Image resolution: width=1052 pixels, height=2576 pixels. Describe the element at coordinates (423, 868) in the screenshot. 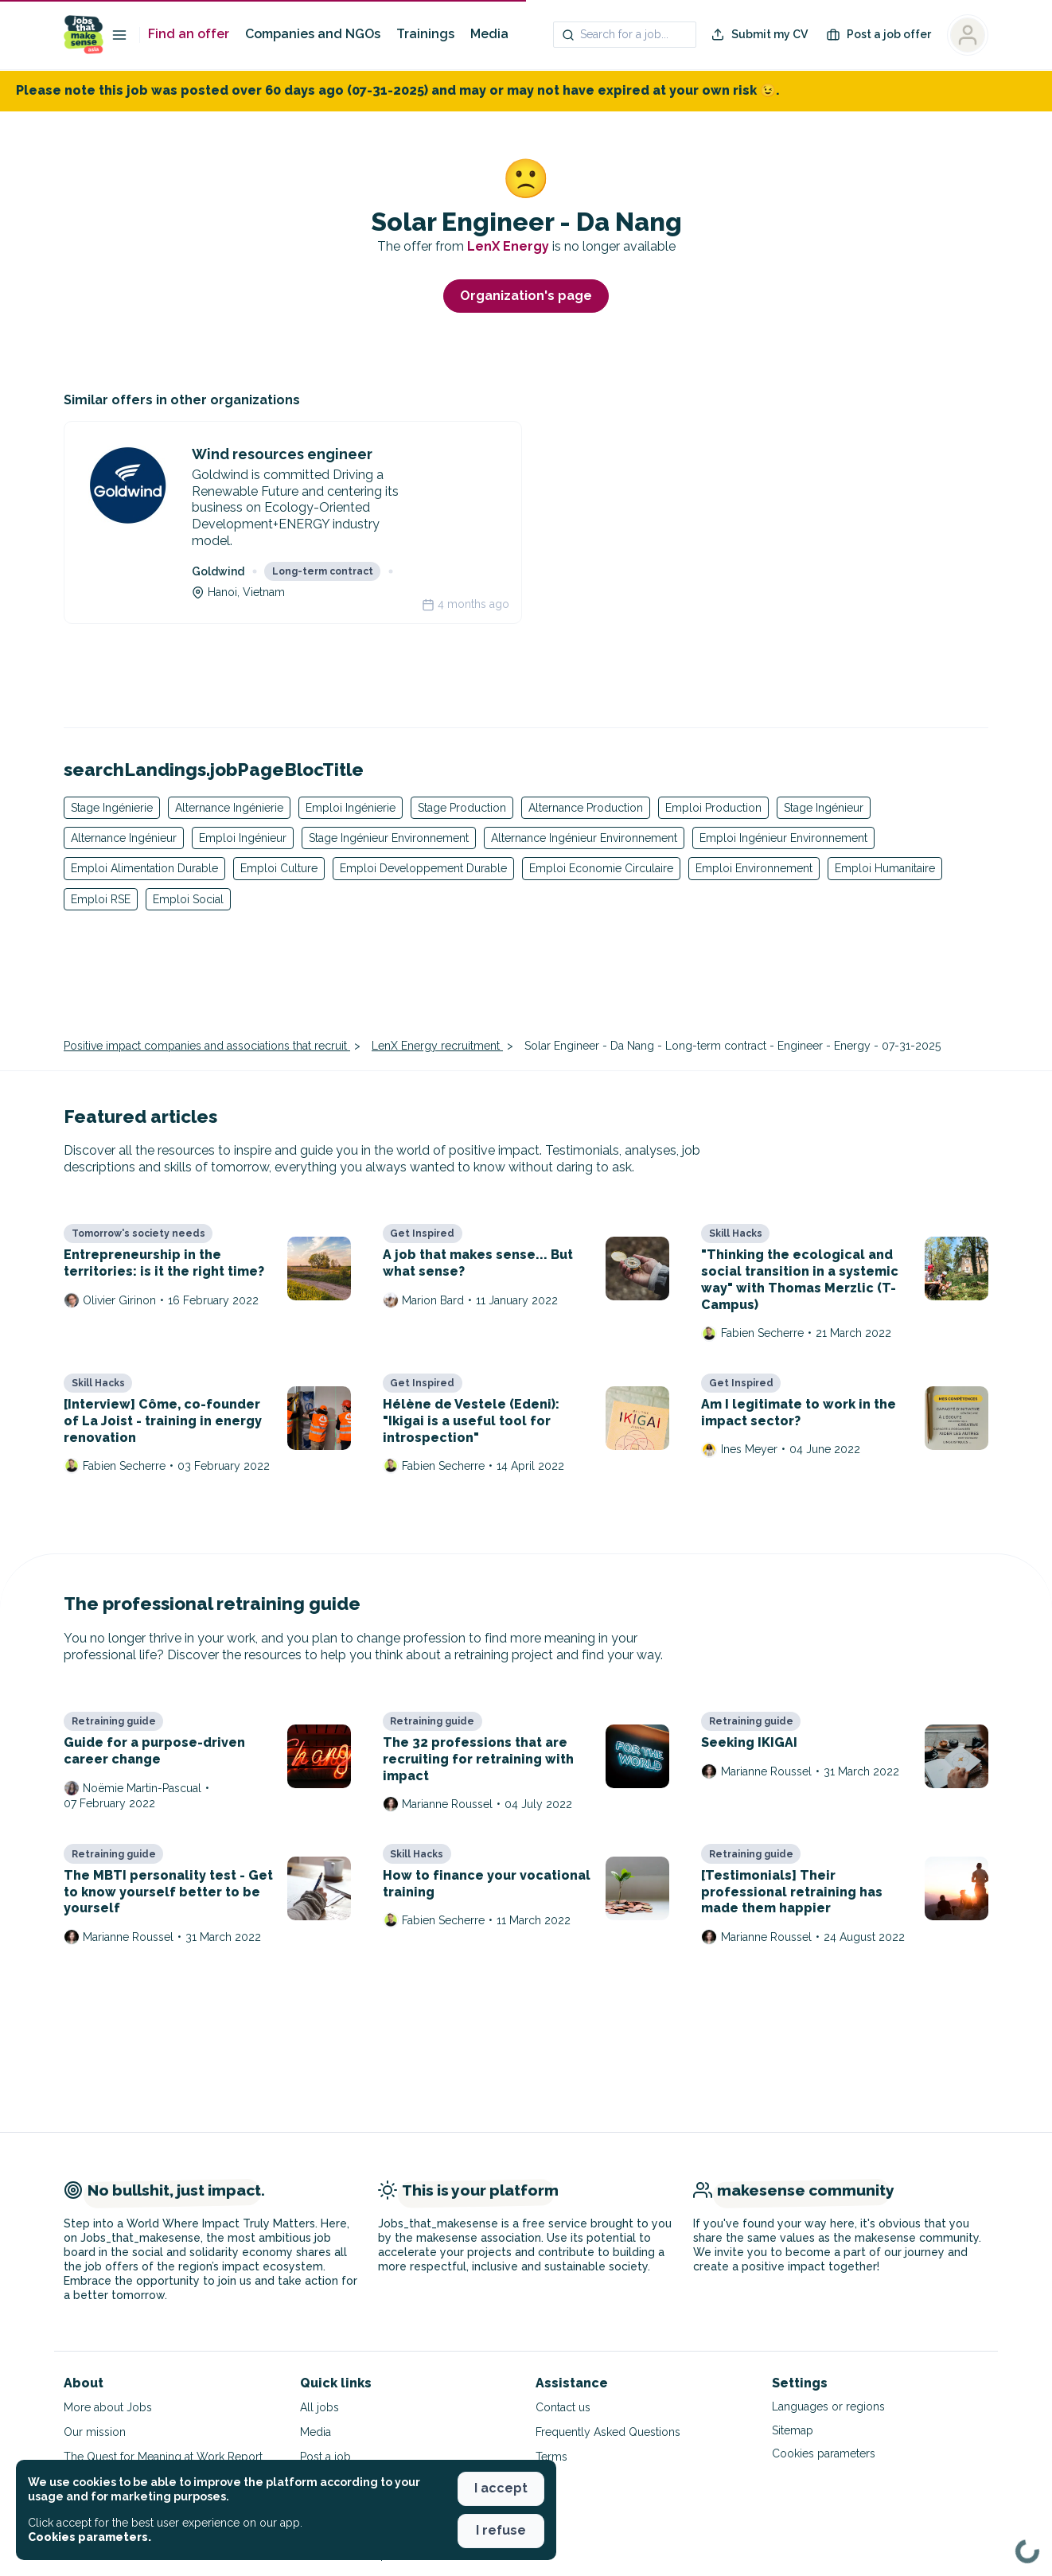

I see `Emploi Developpement Durable` at that location.